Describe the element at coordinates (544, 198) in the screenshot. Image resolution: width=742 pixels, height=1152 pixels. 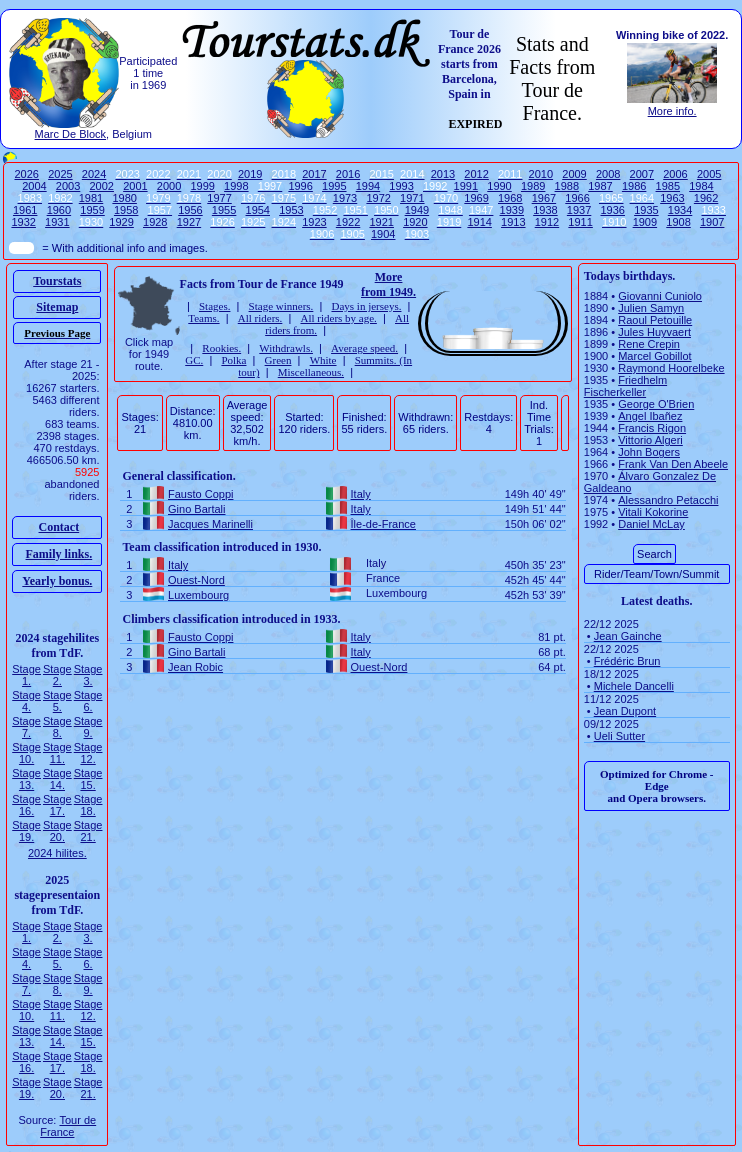
I see `1967` at that location.